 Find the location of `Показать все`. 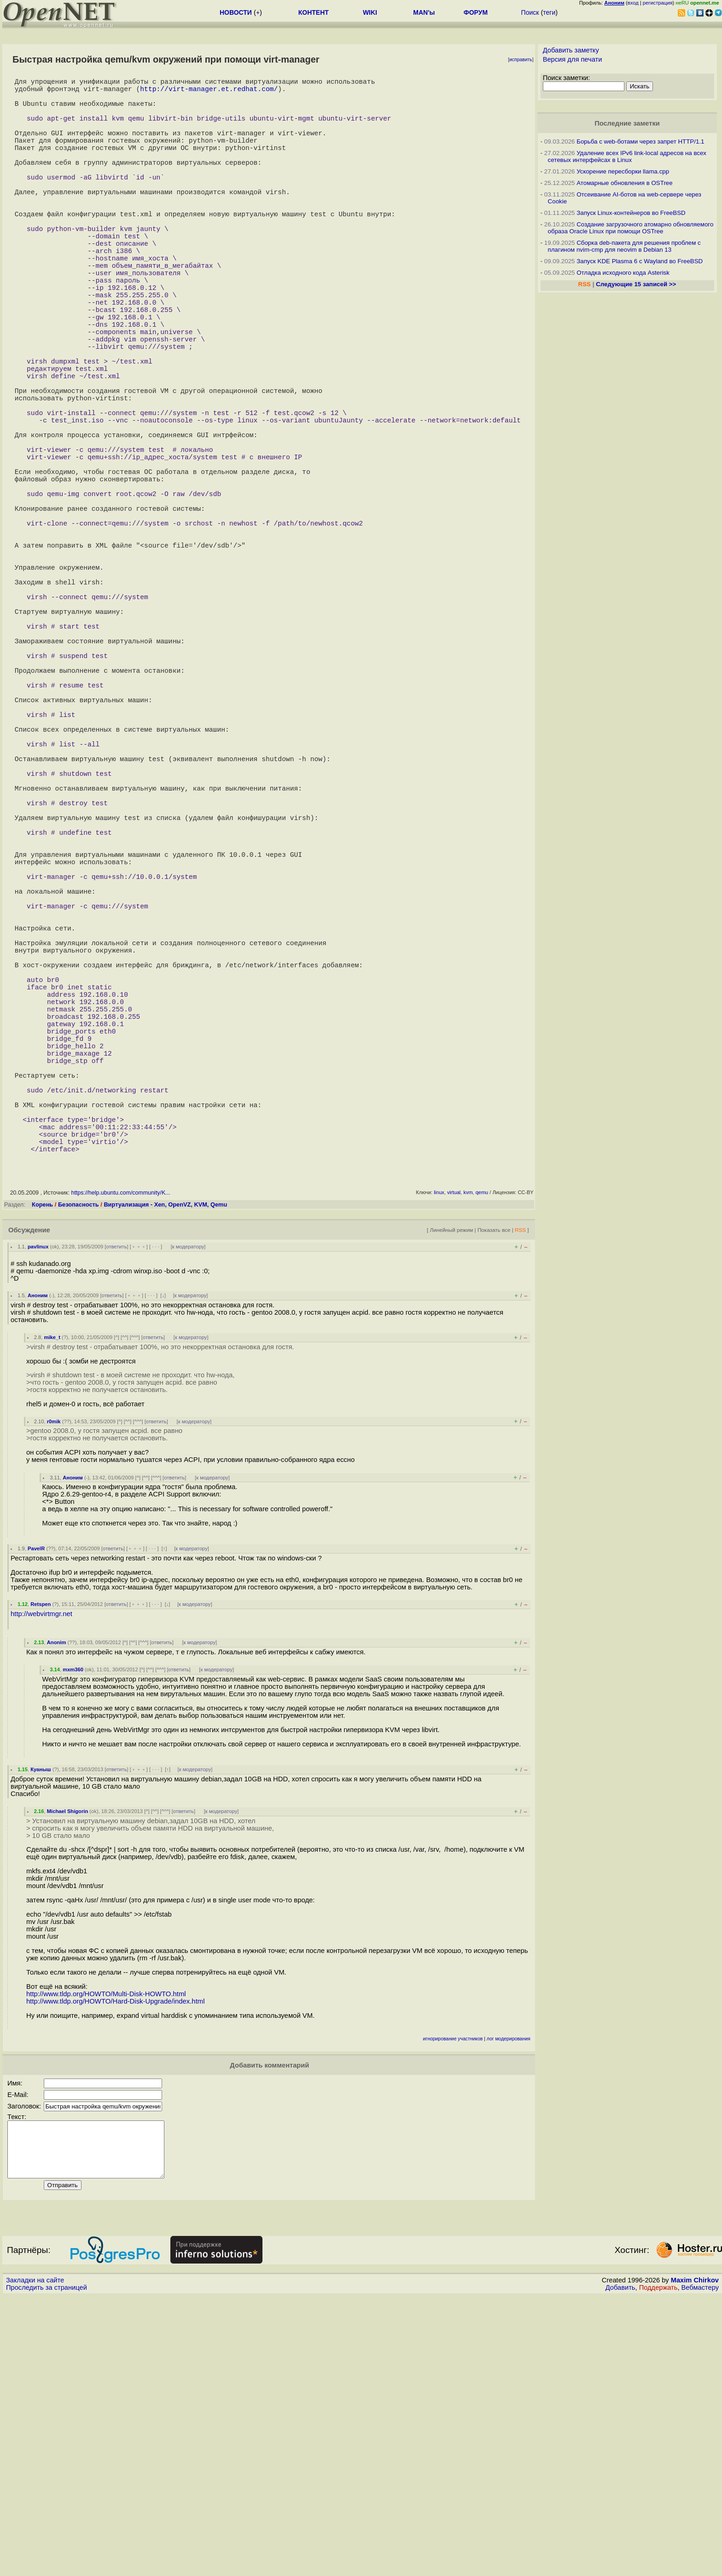

Показать все is located at coordinates (494, 1499).